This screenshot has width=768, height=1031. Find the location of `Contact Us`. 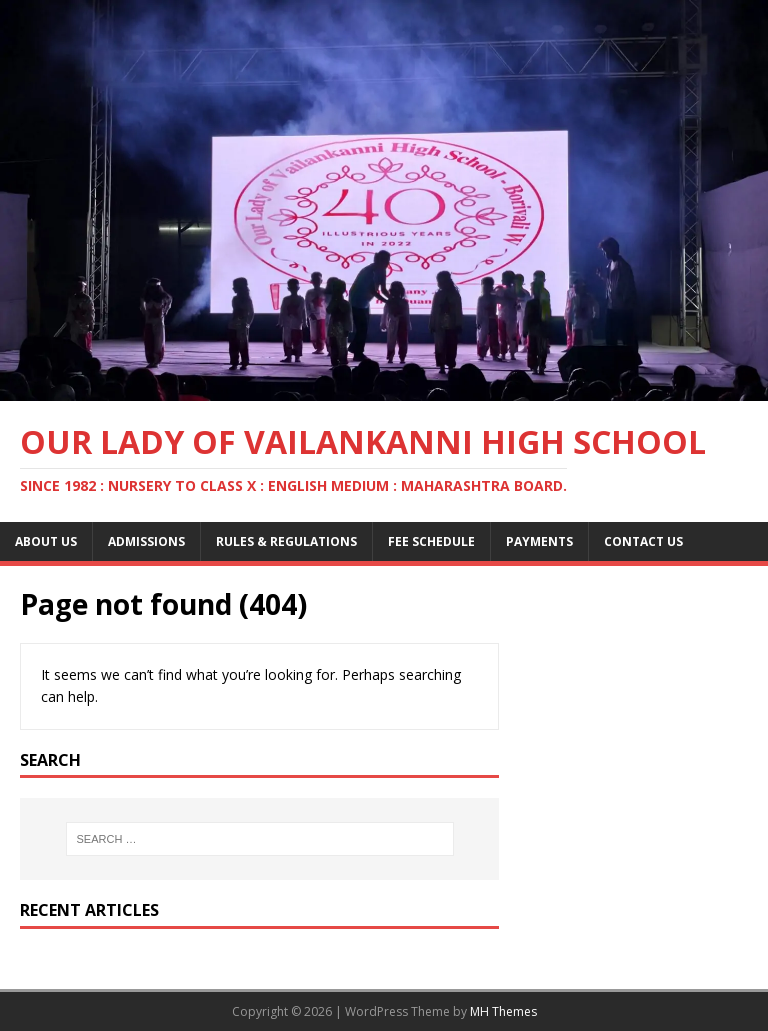

Contact Us is located at coordinates (643, 541).